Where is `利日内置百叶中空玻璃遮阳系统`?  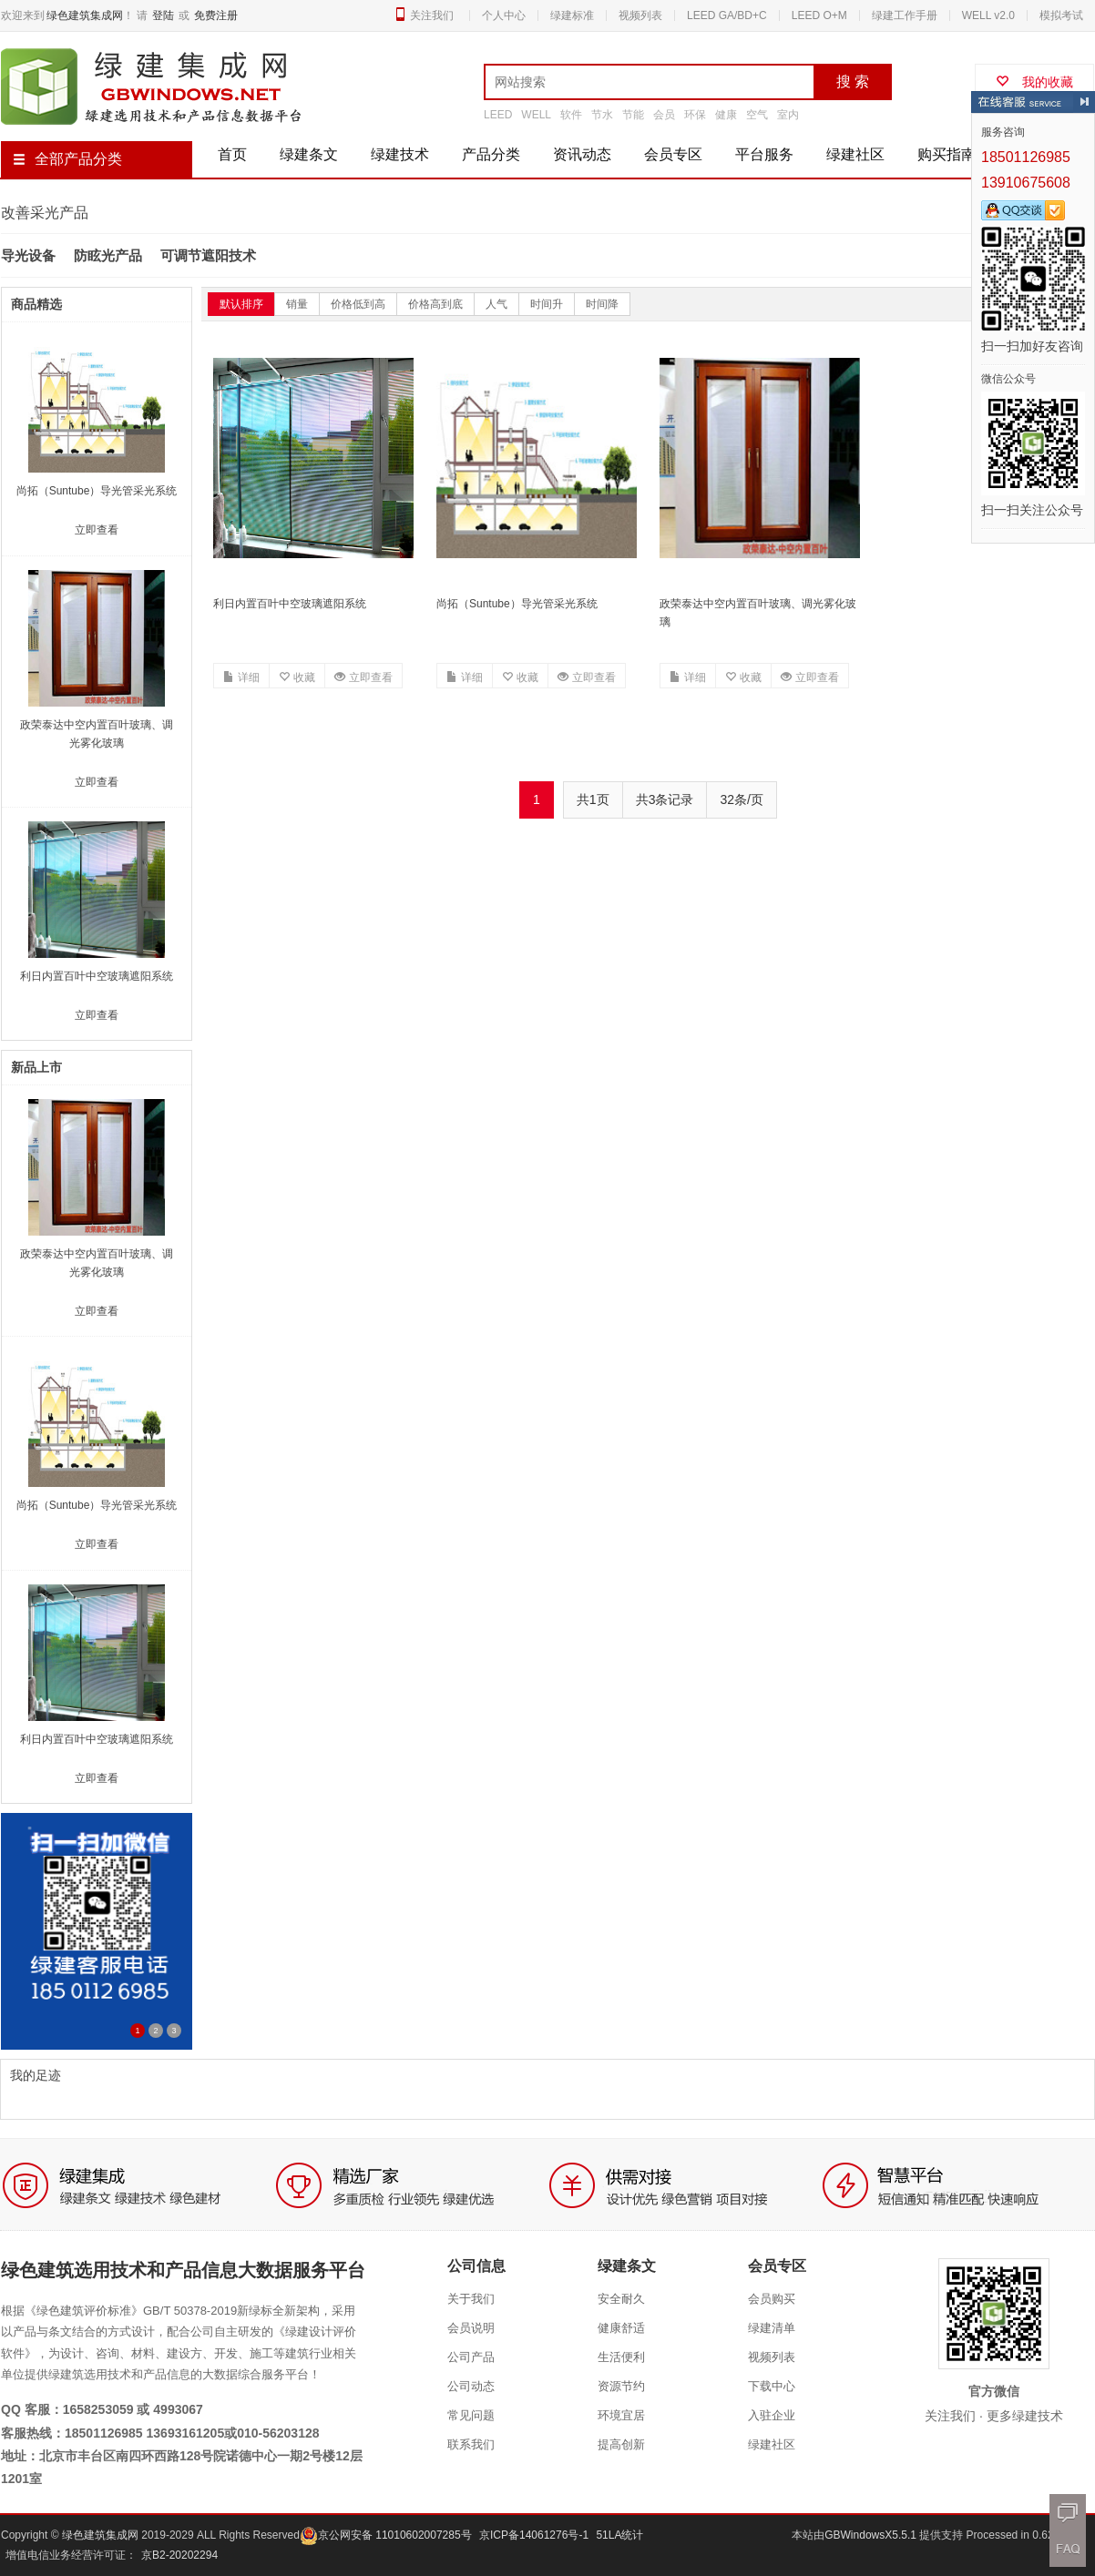
利日内置百叶中空玻璃遮阳系统 is located at coordinates (289, 603).